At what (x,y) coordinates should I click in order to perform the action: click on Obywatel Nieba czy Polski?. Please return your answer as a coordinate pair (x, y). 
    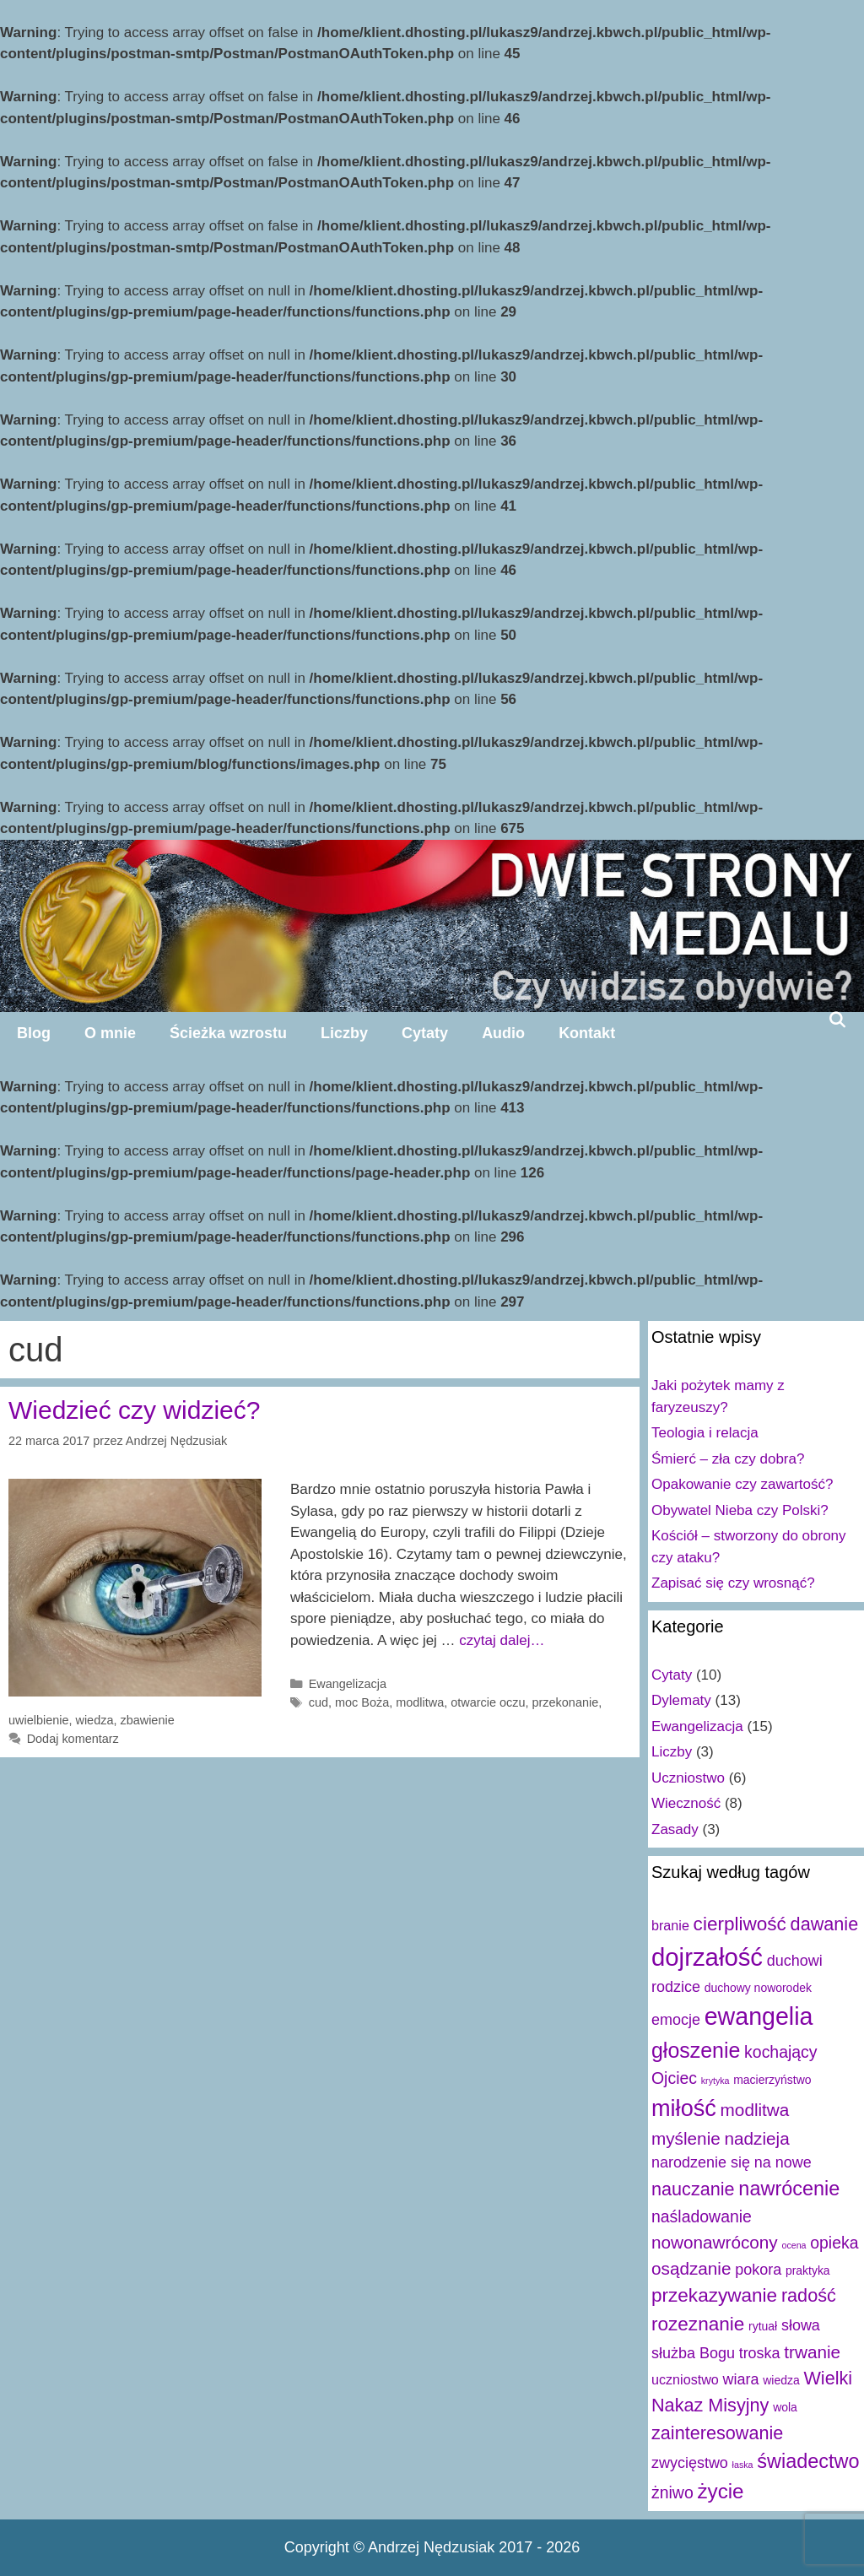
    Looking at the image, I should click on (740, 1510).